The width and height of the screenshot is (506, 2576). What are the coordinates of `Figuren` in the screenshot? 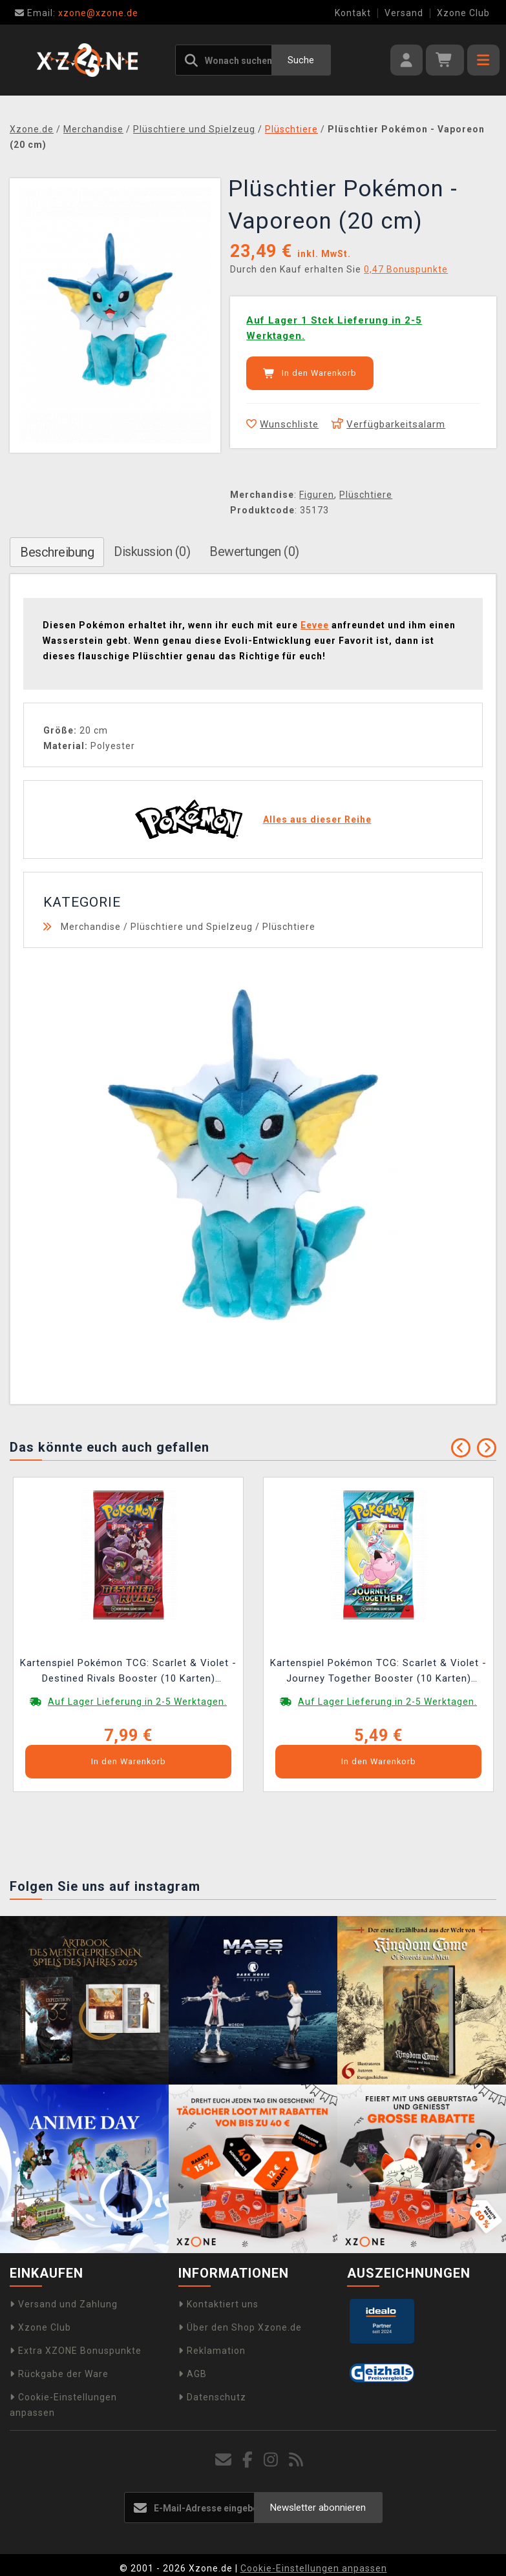 It's located at (316, 494).